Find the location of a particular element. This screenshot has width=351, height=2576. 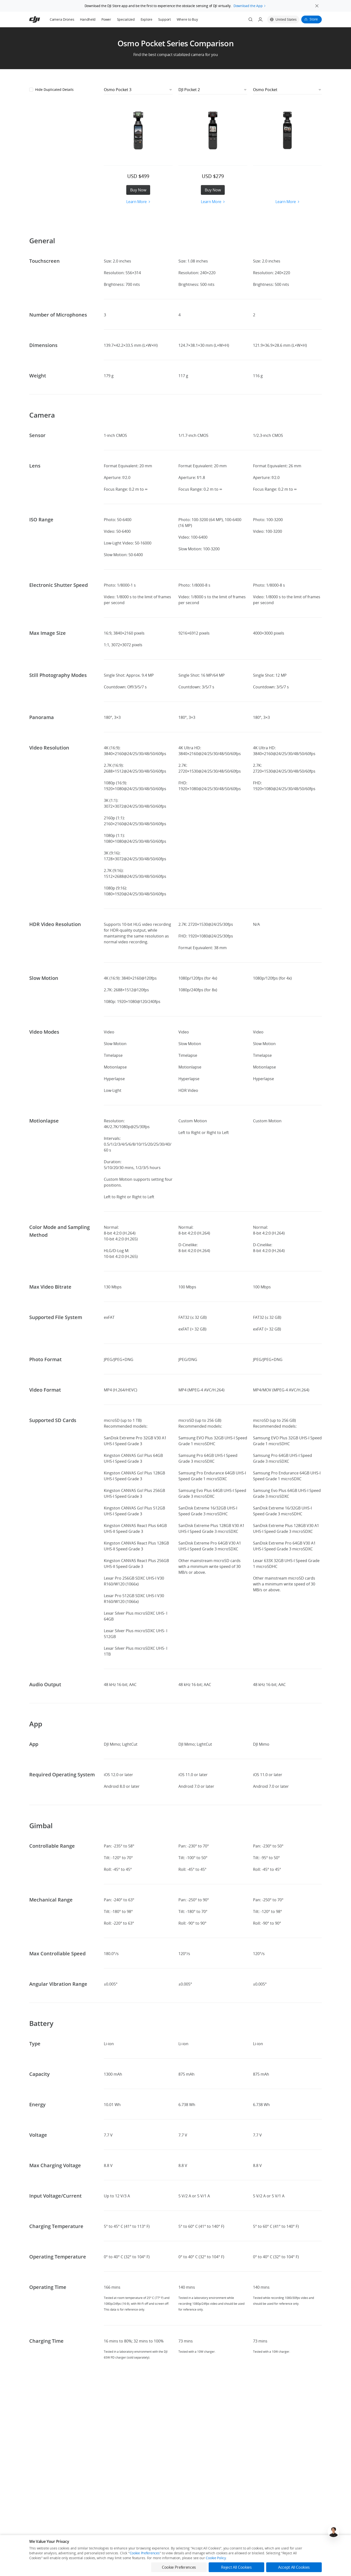

[User Center] is located at coordinates (260, 19).